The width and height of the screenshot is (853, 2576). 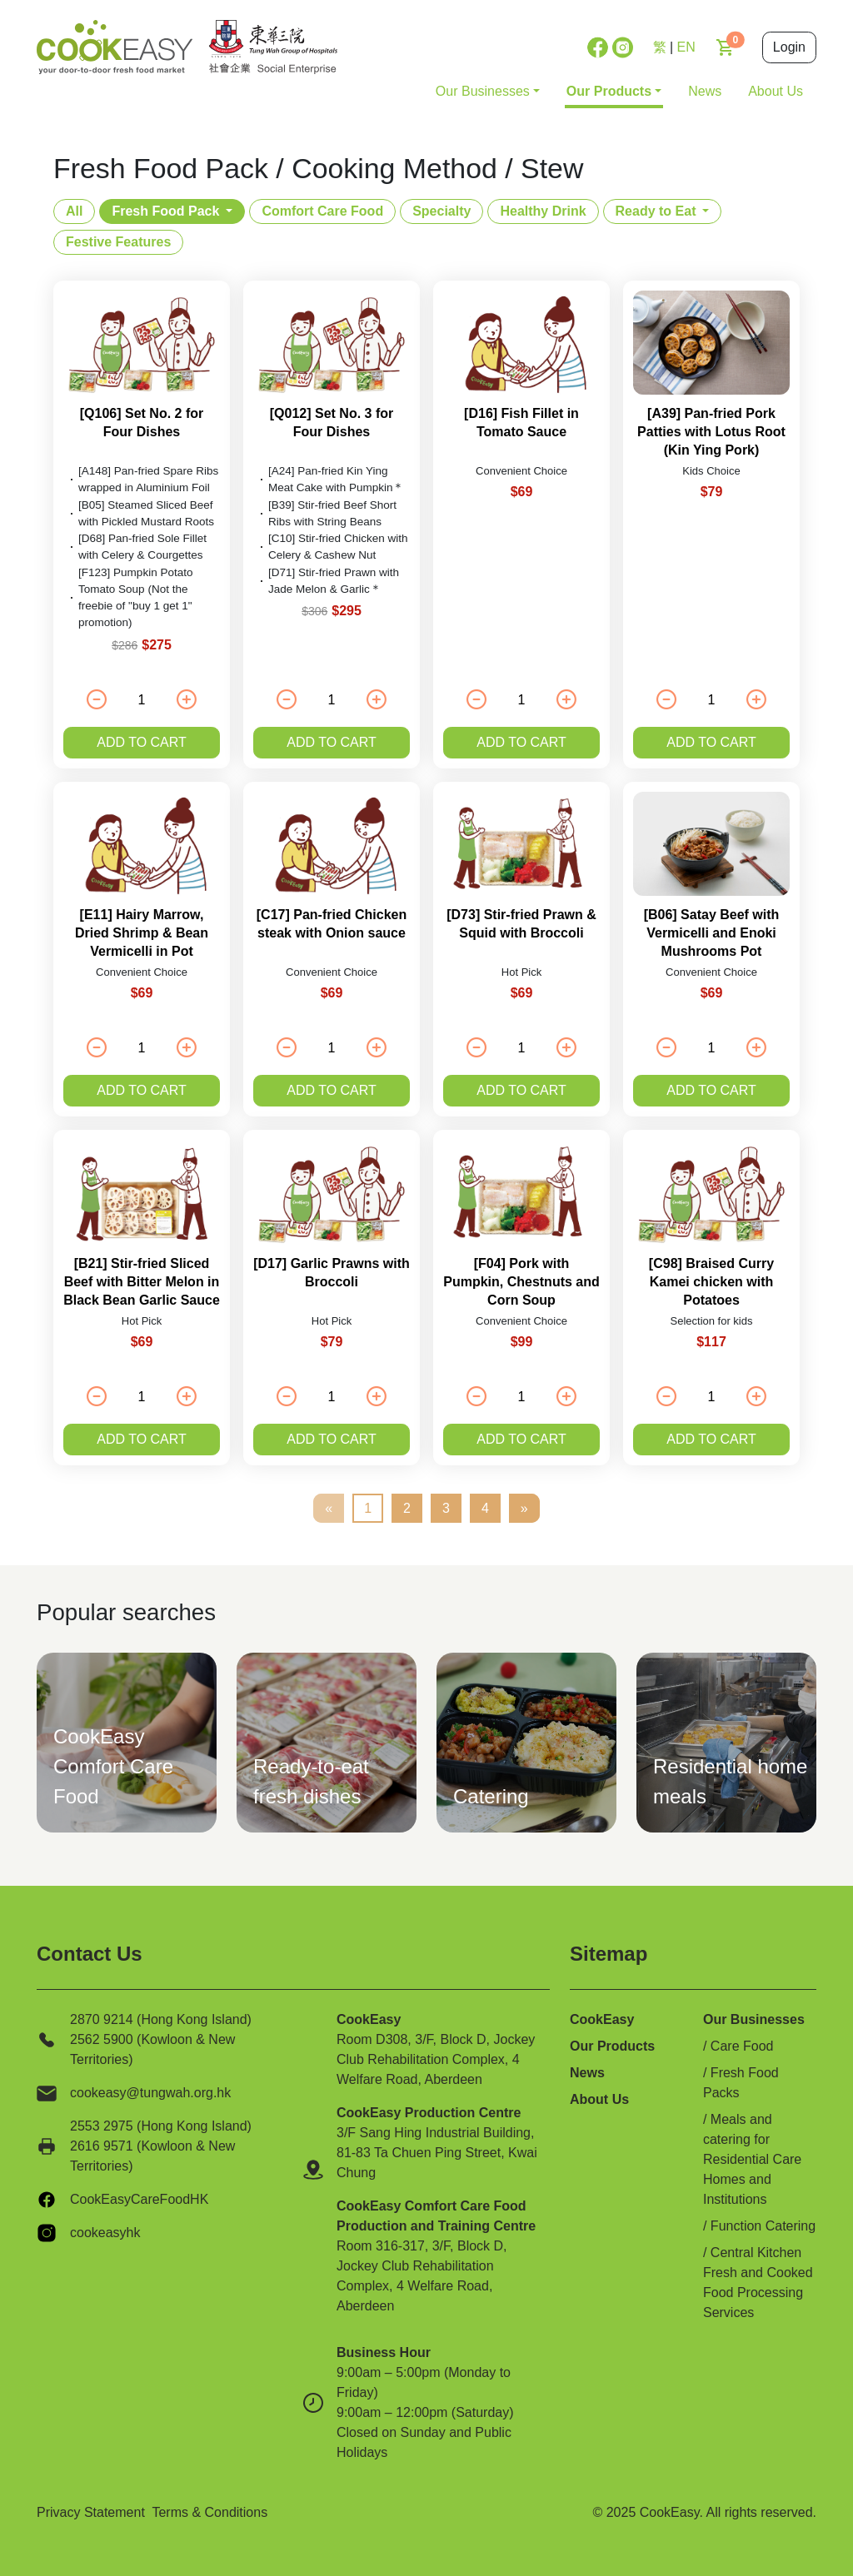 What do you see at coordinates (656, 211) in the screenshot?
I see `Ready to Eat` at bounding box center [656, 211].